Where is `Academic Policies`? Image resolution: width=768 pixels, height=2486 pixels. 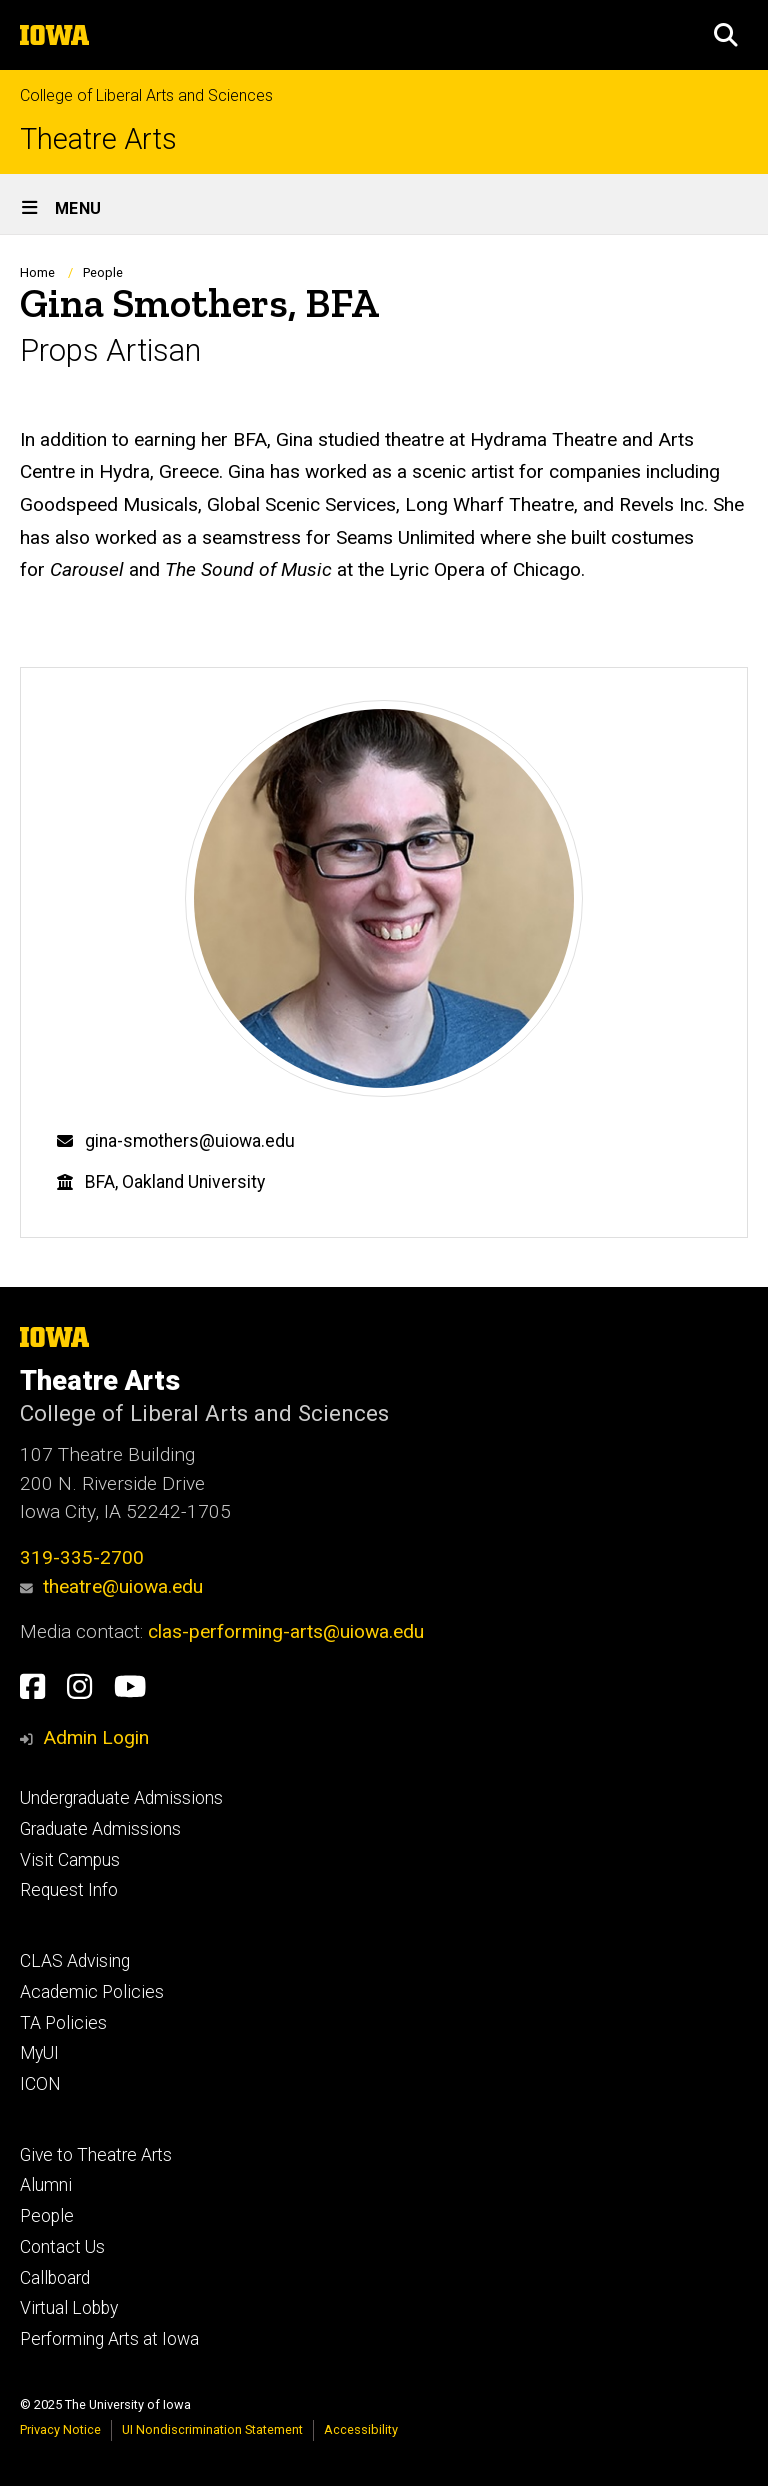
Academic Policies is located at coordinates (92, 1992).